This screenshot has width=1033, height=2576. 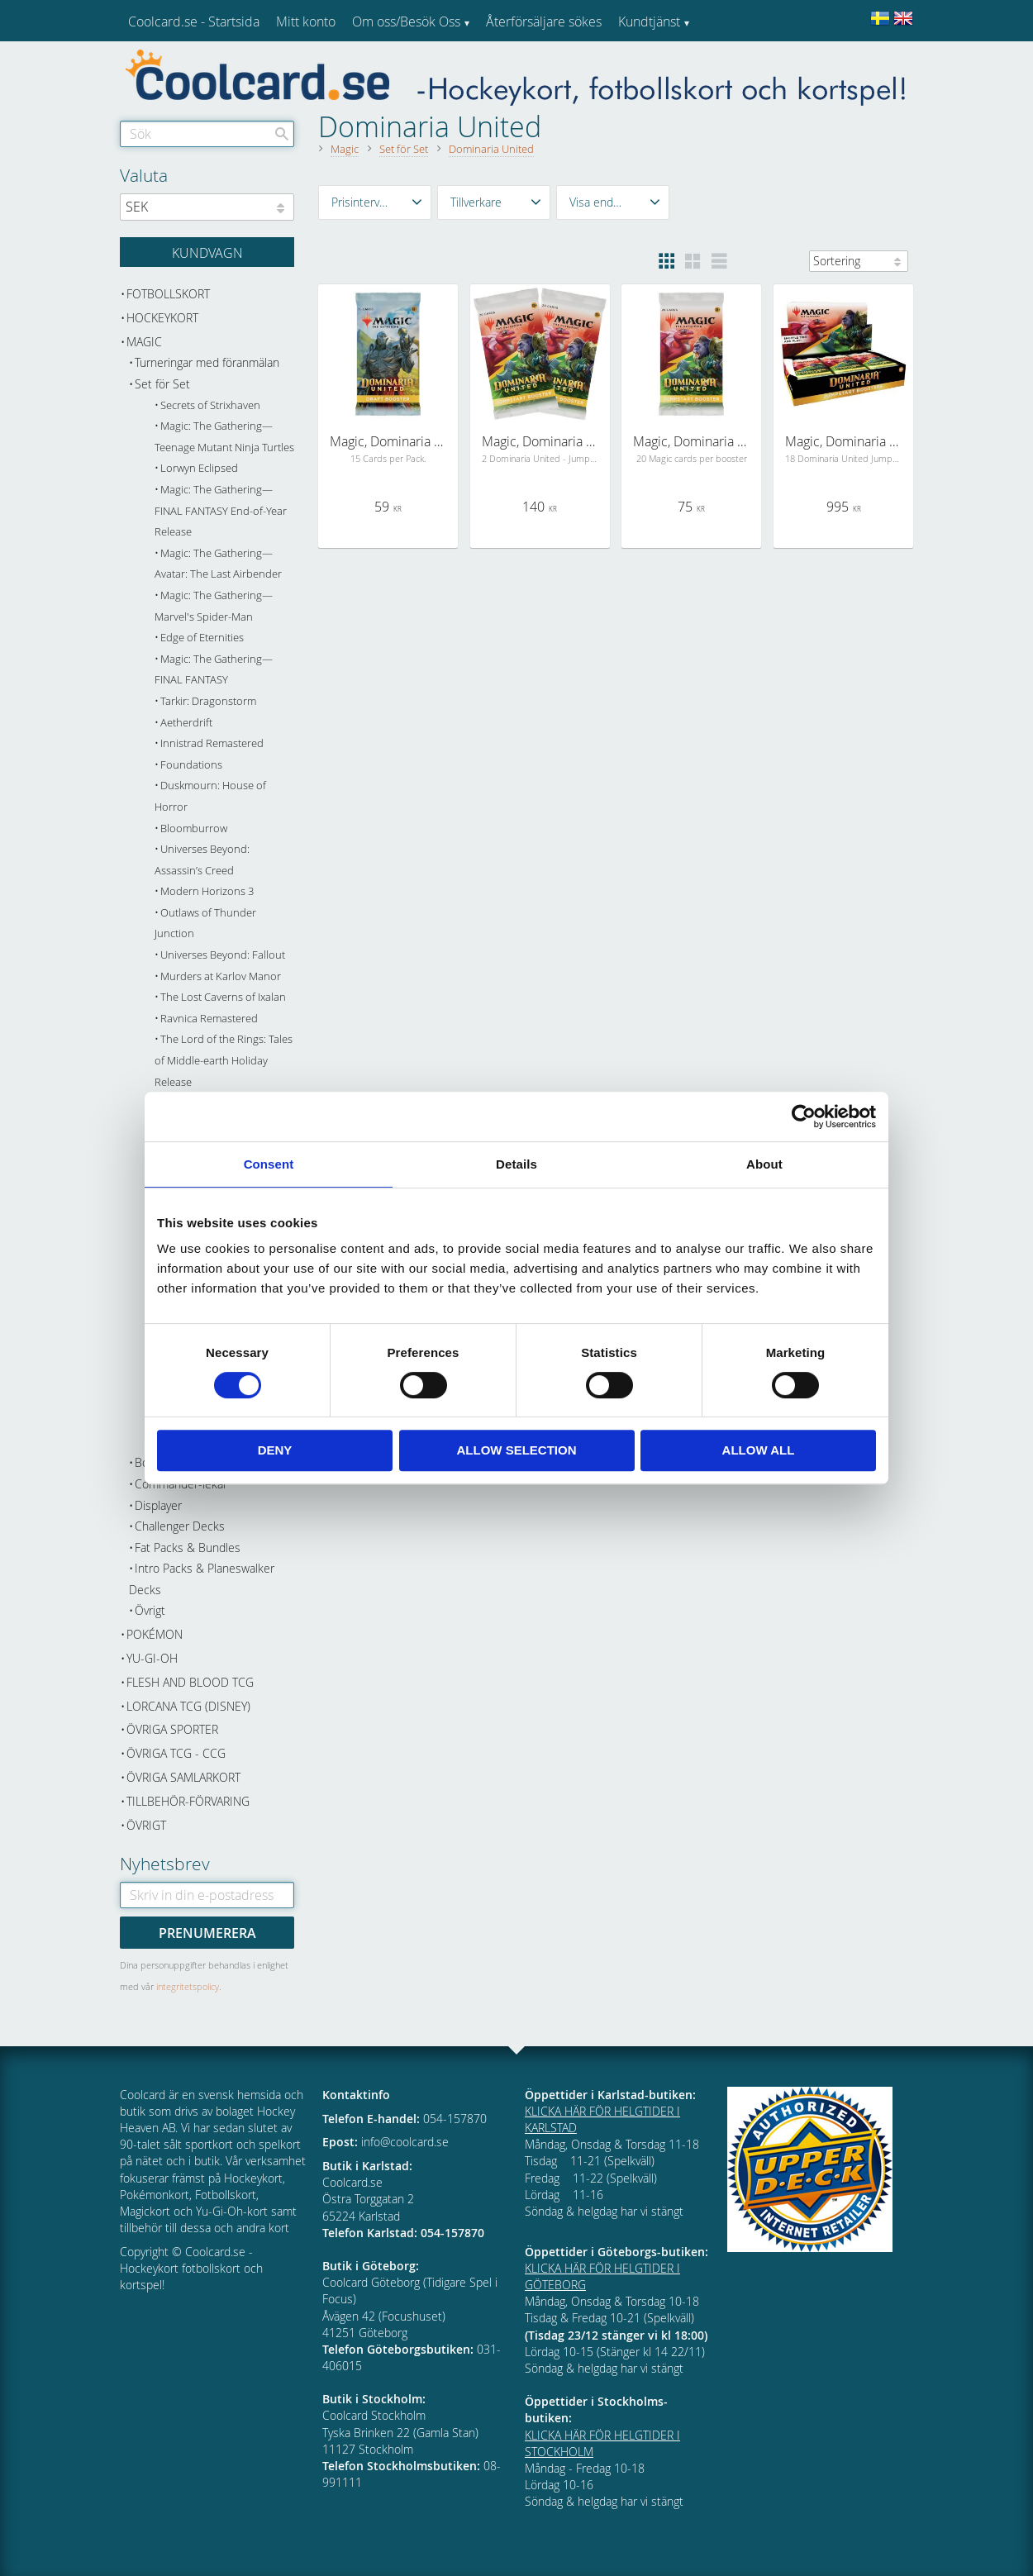 What do you see at coordinates (187, 1547) in the screenshot?
I see `Fat Packs & Bundles [menuitem]` at bounding box center [187, 1547].